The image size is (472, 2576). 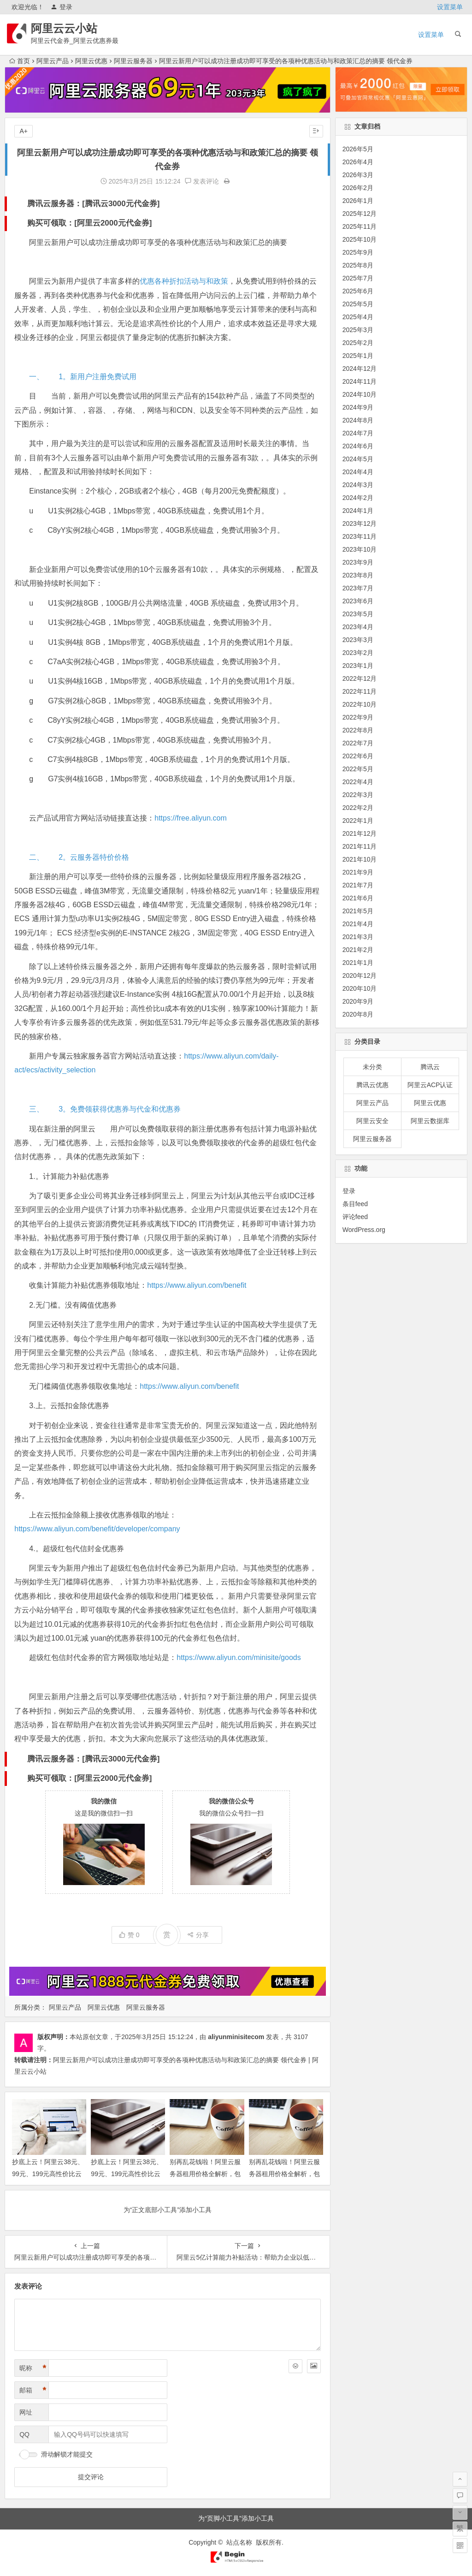 What do you see at coordinates (357, 627) in the screenshot?
I see `2023年4月` at bounding box center [357, 627].